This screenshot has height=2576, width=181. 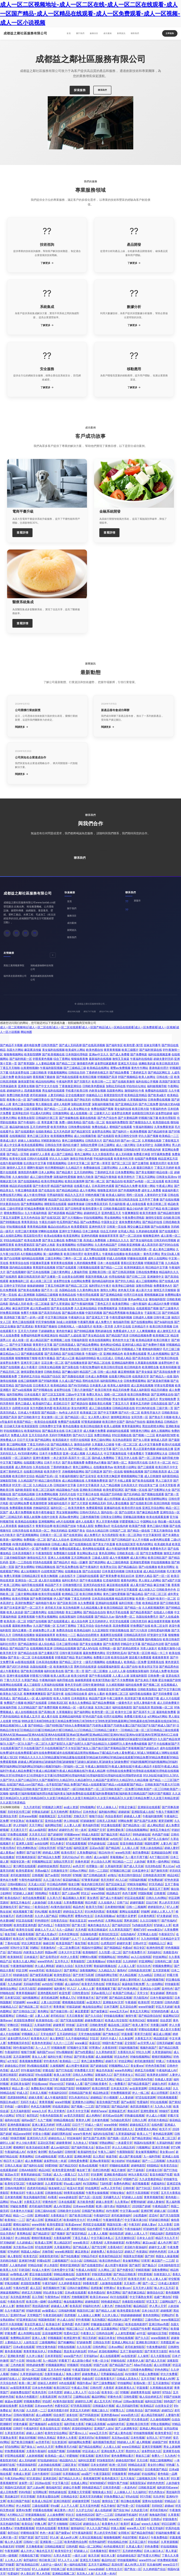 I want to click on 成人影片大香蕉, so click(x=170, y=2029).